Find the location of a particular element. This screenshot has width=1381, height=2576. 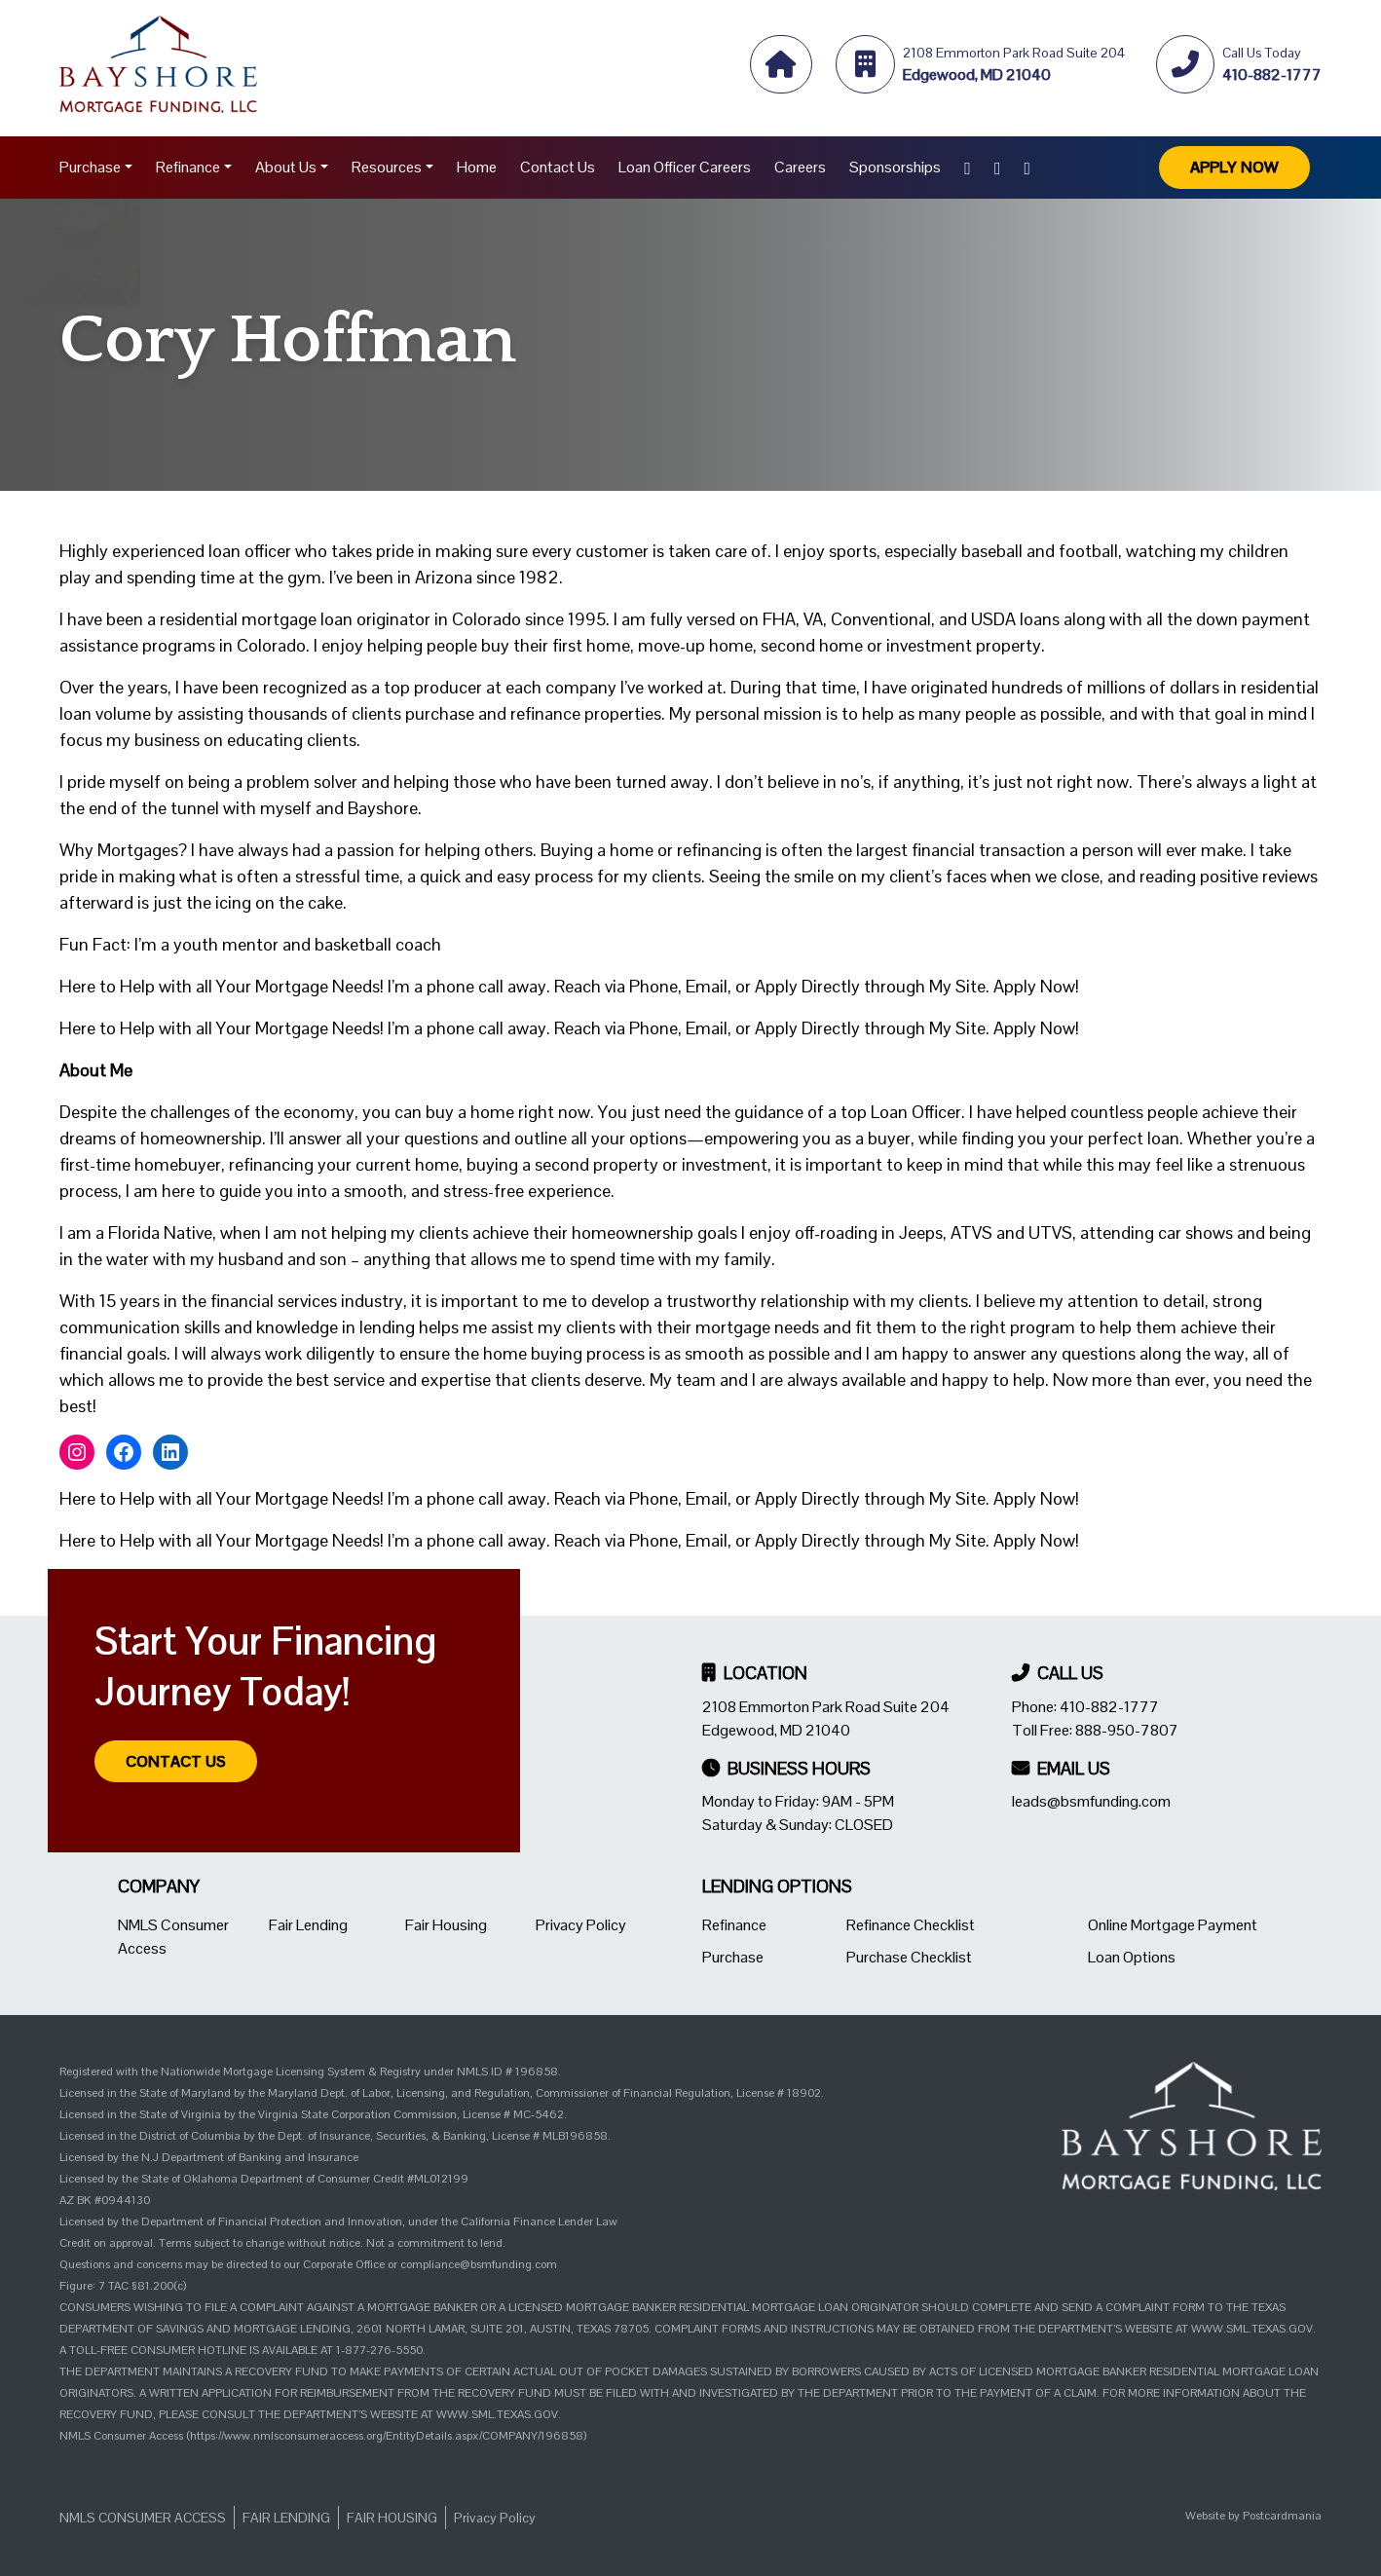

Fair Lending is located at coordinates (308, 1925).